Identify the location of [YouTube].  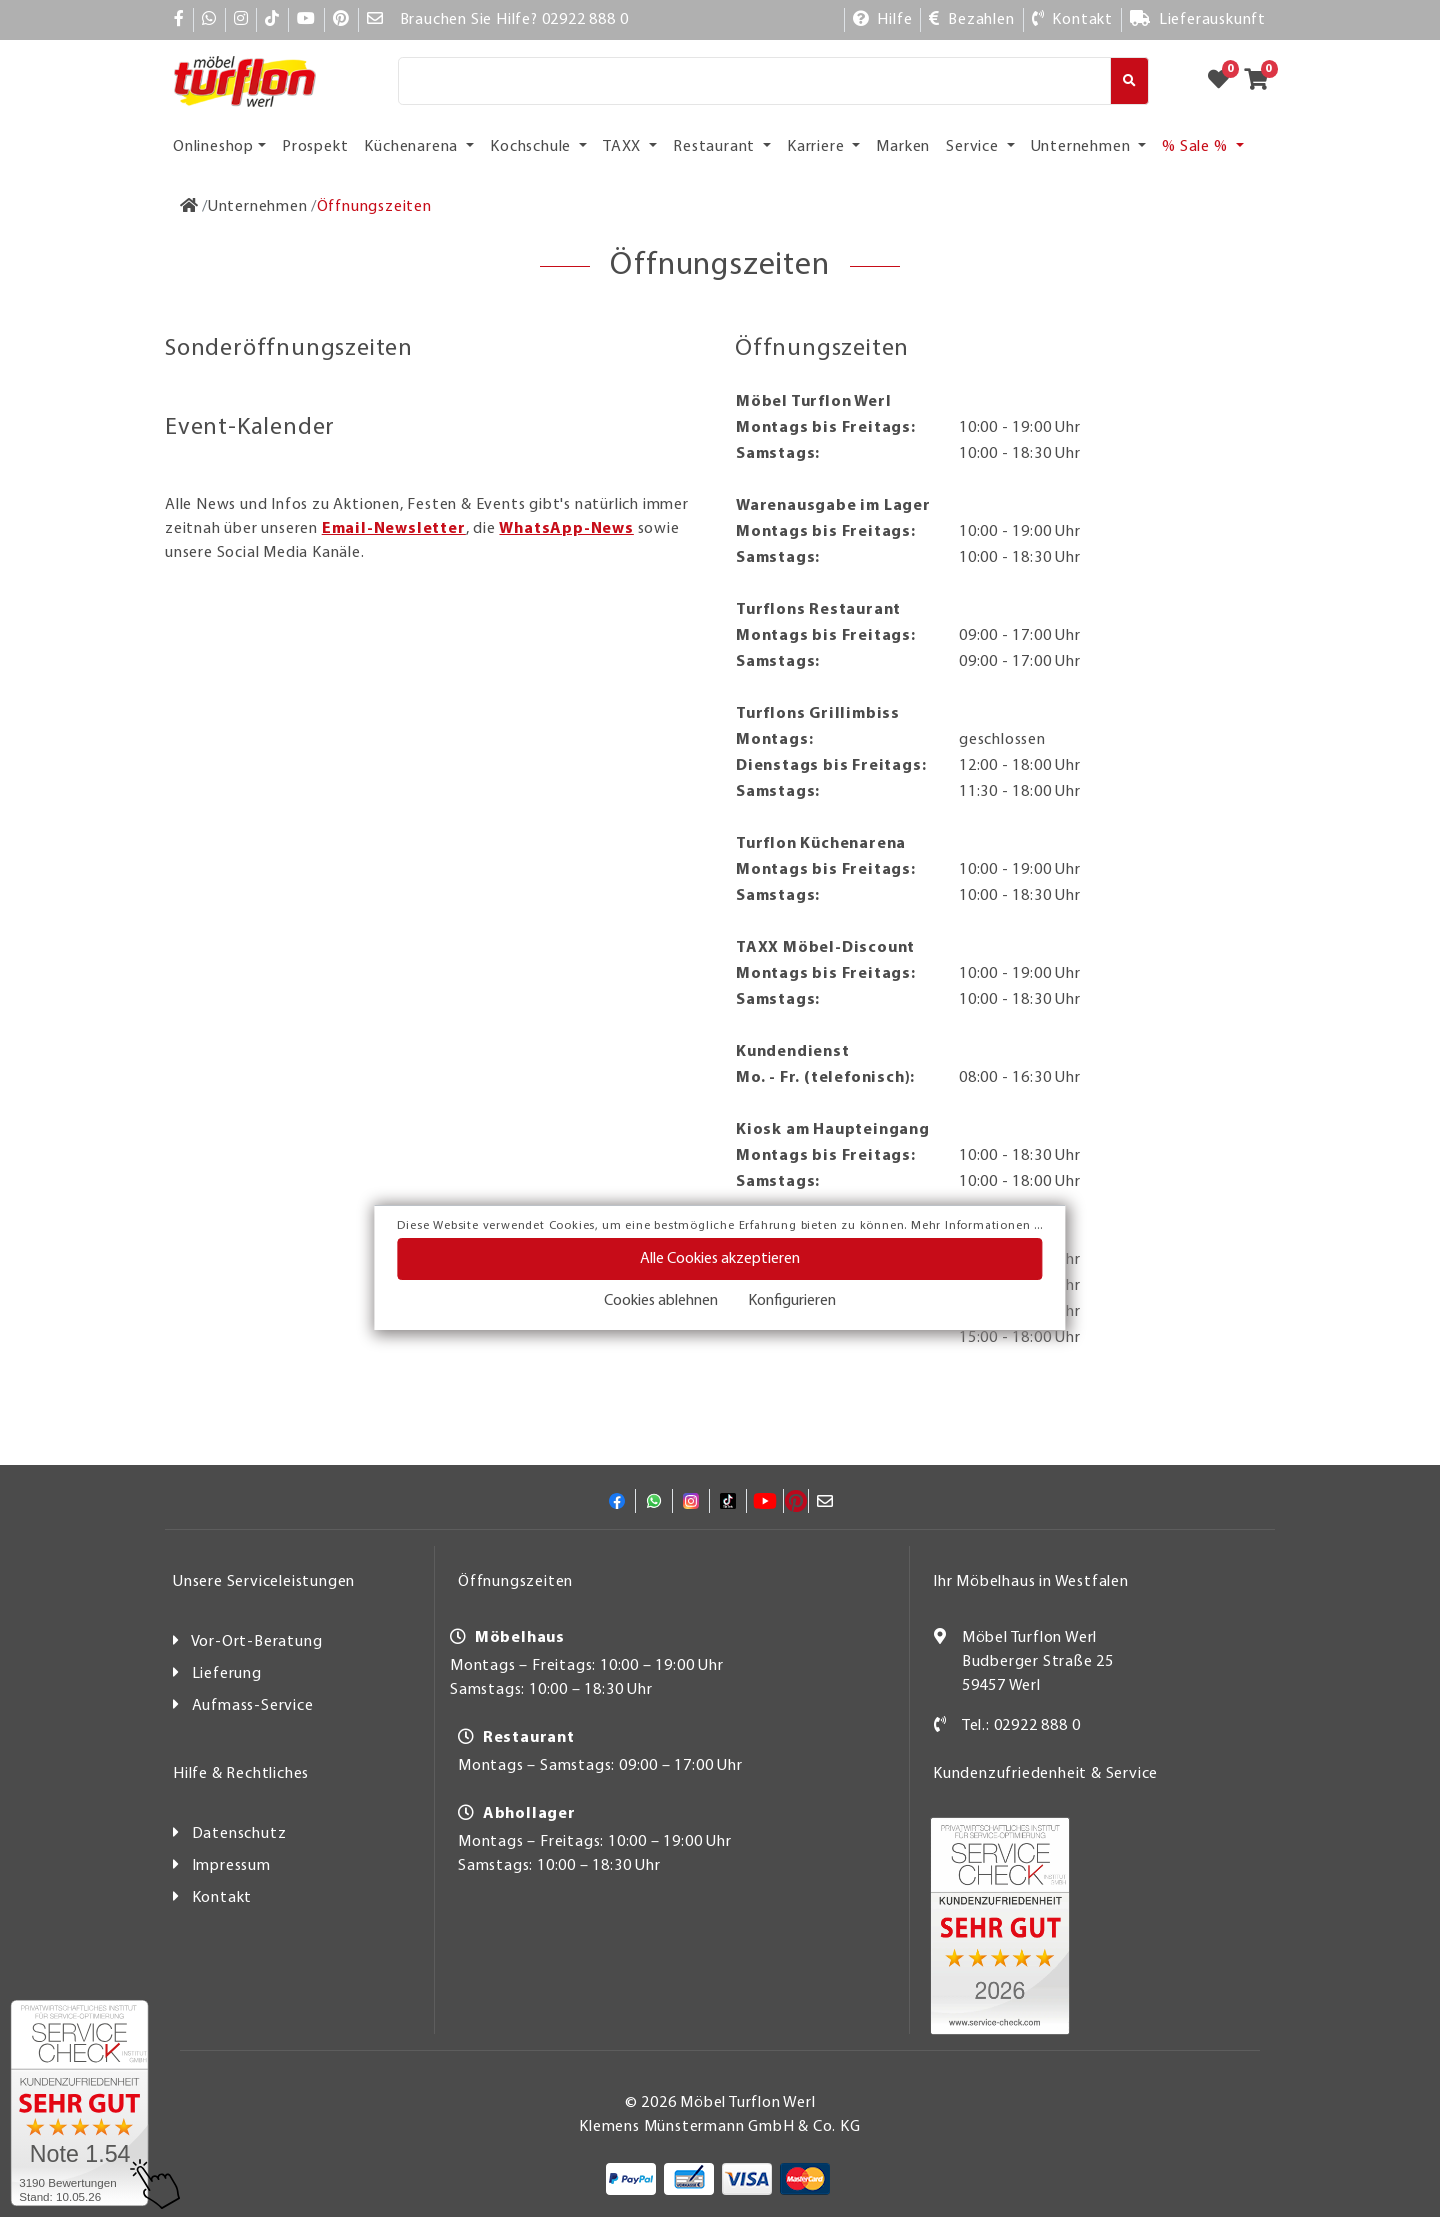
(306, 20).